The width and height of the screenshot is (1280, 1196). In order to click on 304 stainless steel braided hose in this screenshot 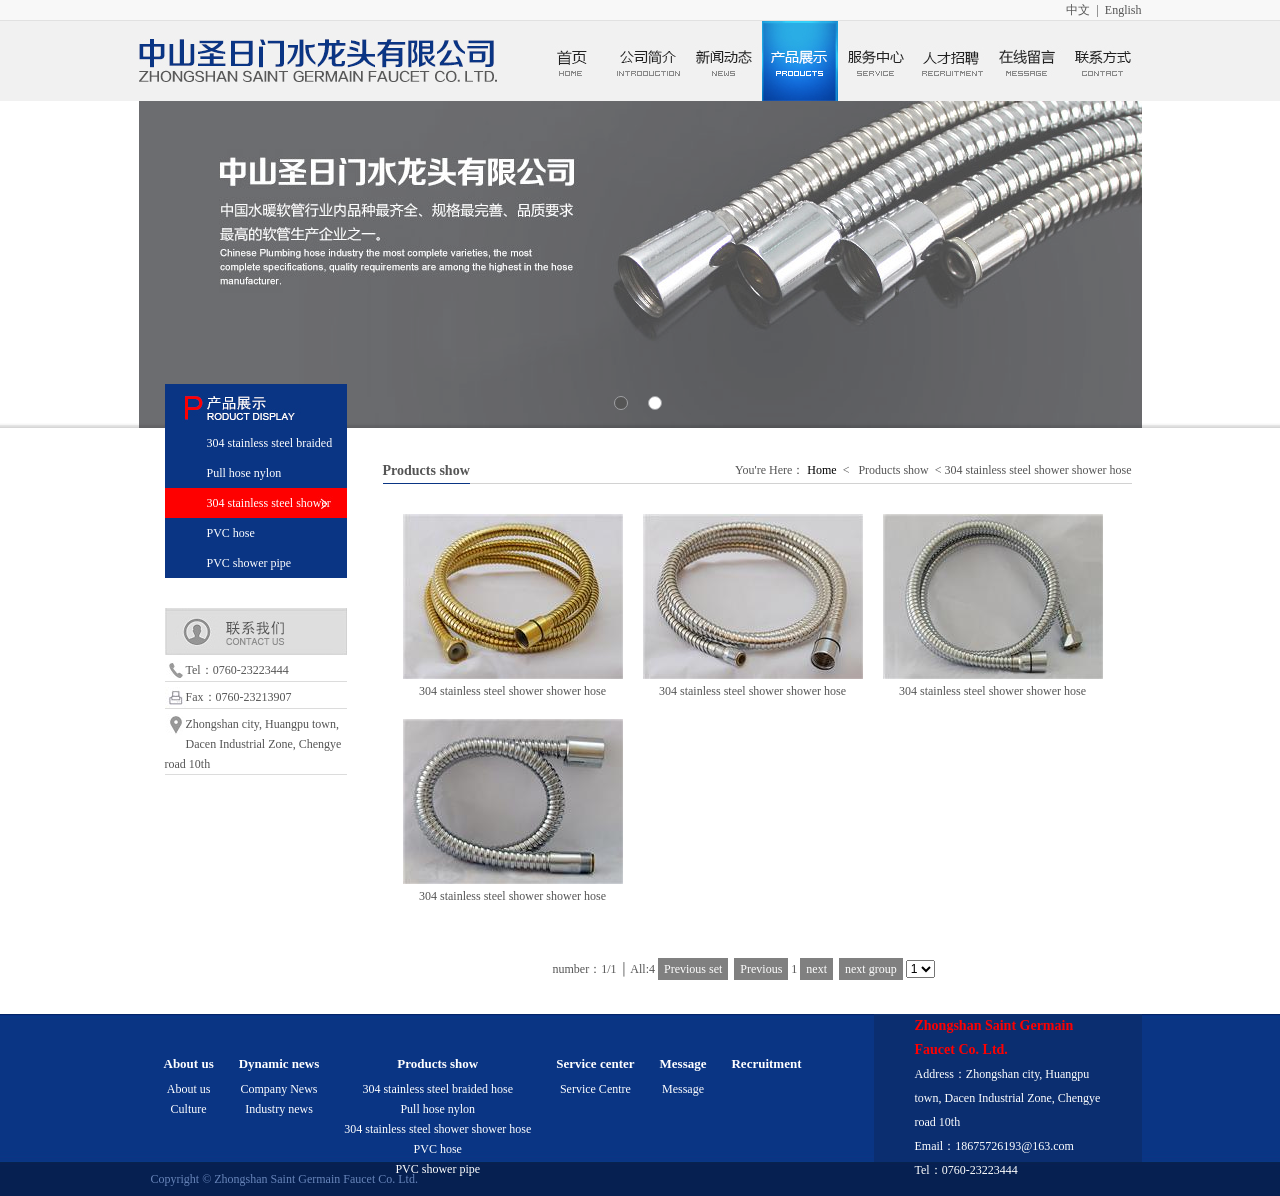, I will do `click(437, 1089)`.